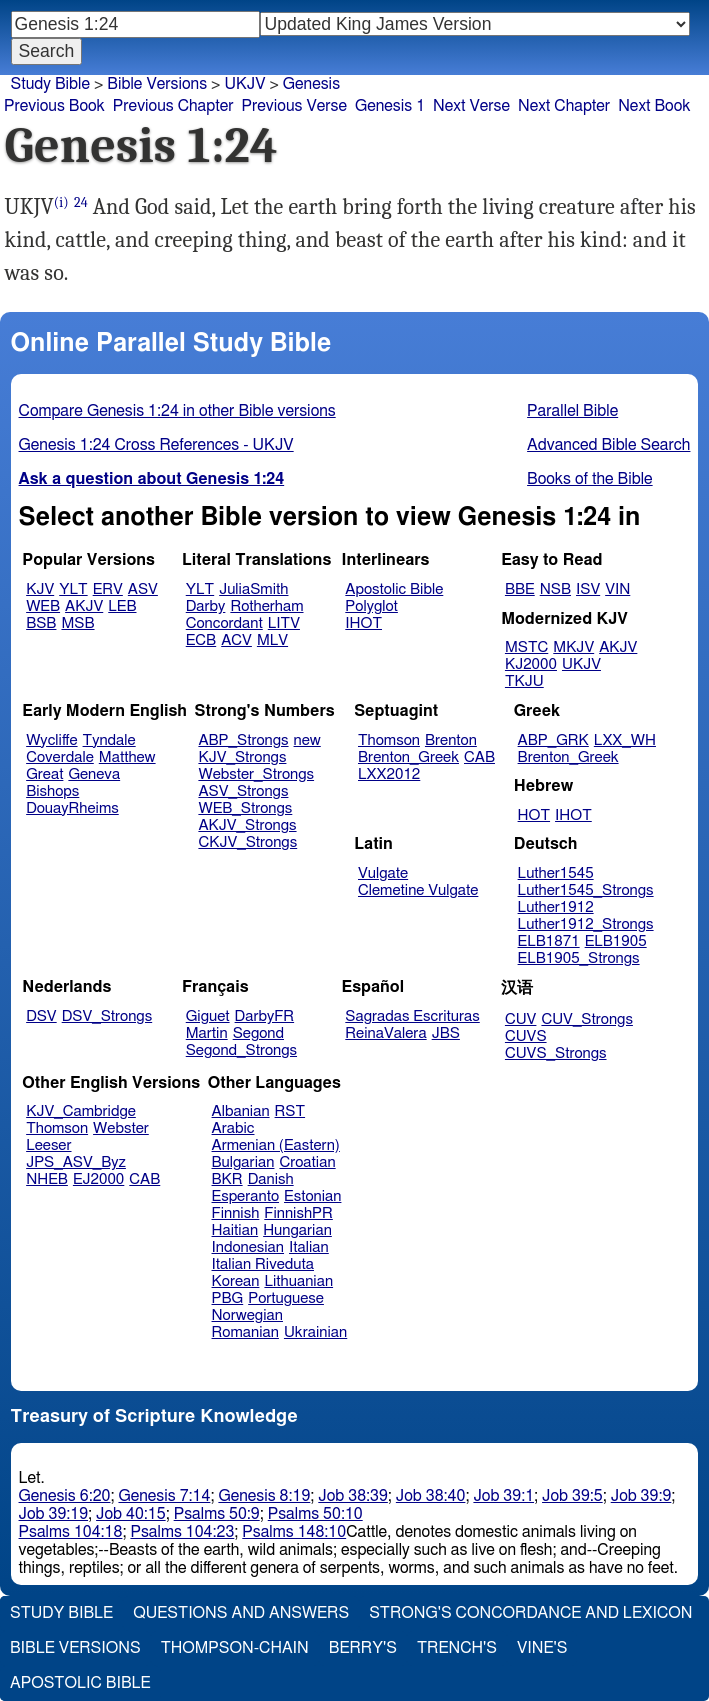 The width and height of the screenshot is (709, 1701). What do you see at coordinates (48, 1145) in the screenshot?
I see `Leeser` at bounding box center [48, 1145].